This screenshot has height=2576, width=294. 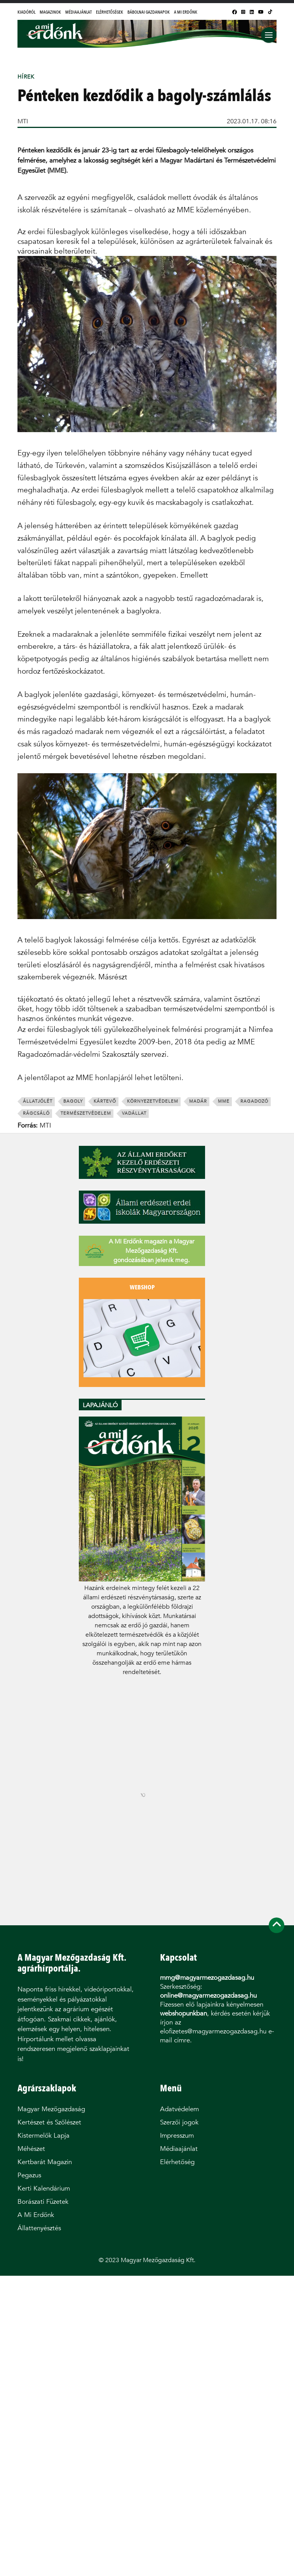 I want to click on Elérhetőség, so click(x=177, y=2161).